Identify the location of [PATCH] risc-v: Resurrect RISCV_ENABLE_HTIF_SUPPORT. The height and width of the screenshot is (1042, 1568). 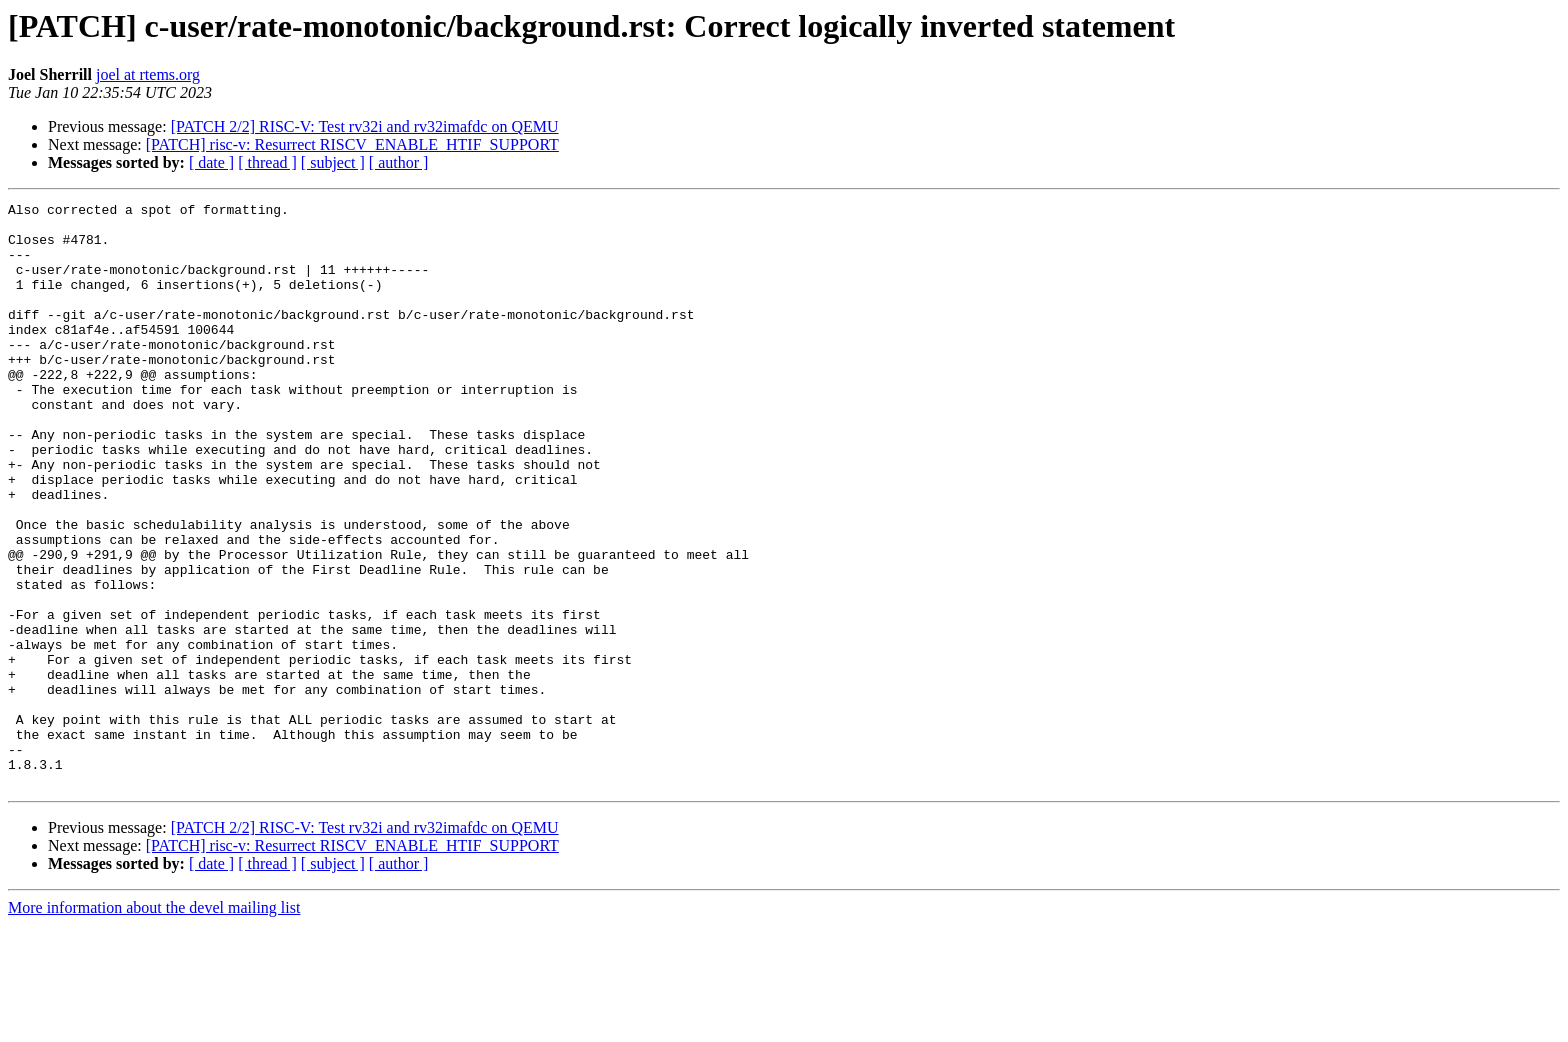
(352, 144).